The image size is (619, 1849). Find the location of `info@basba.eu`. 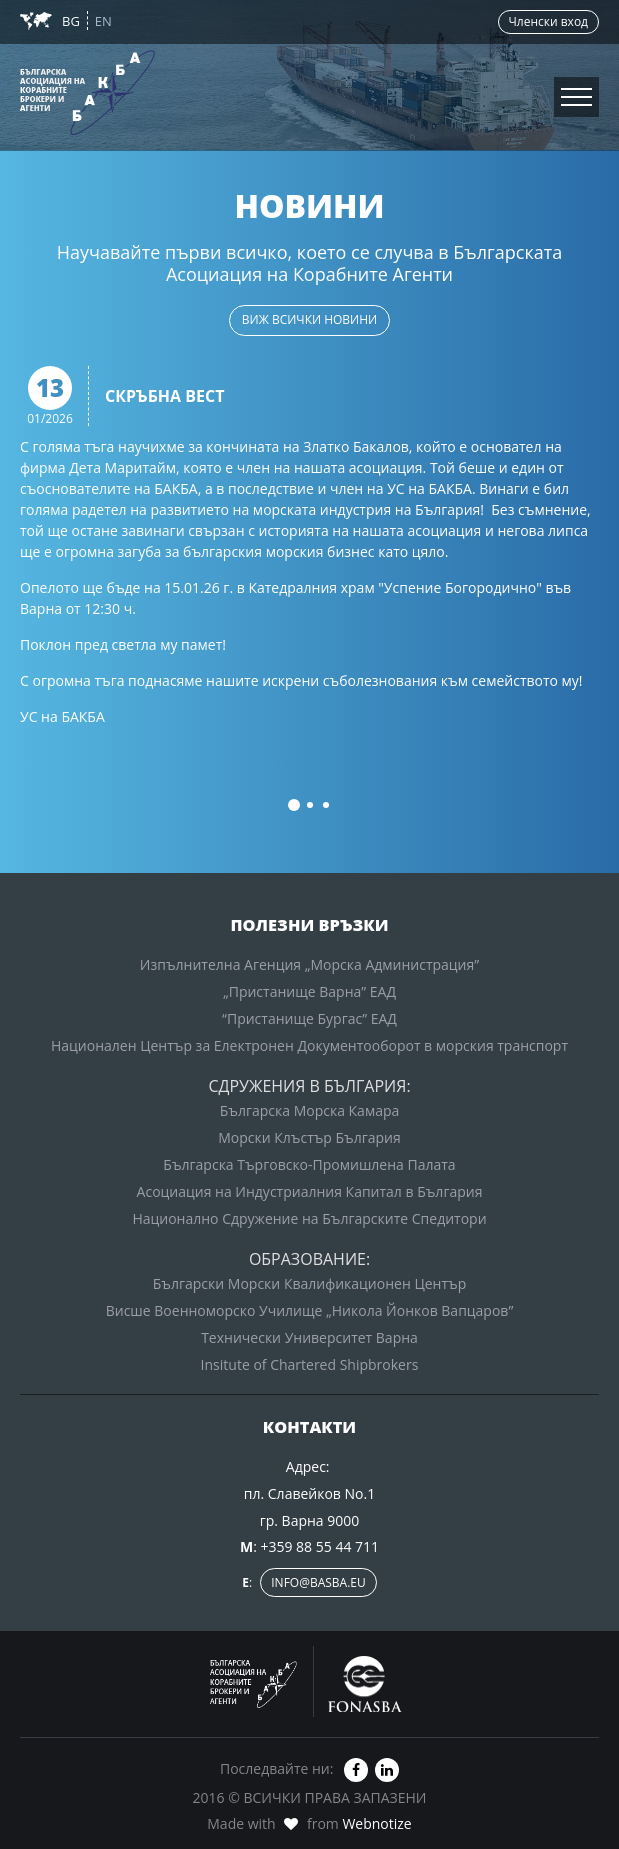

info@basba.eu is located at coordinates (318, 1582).